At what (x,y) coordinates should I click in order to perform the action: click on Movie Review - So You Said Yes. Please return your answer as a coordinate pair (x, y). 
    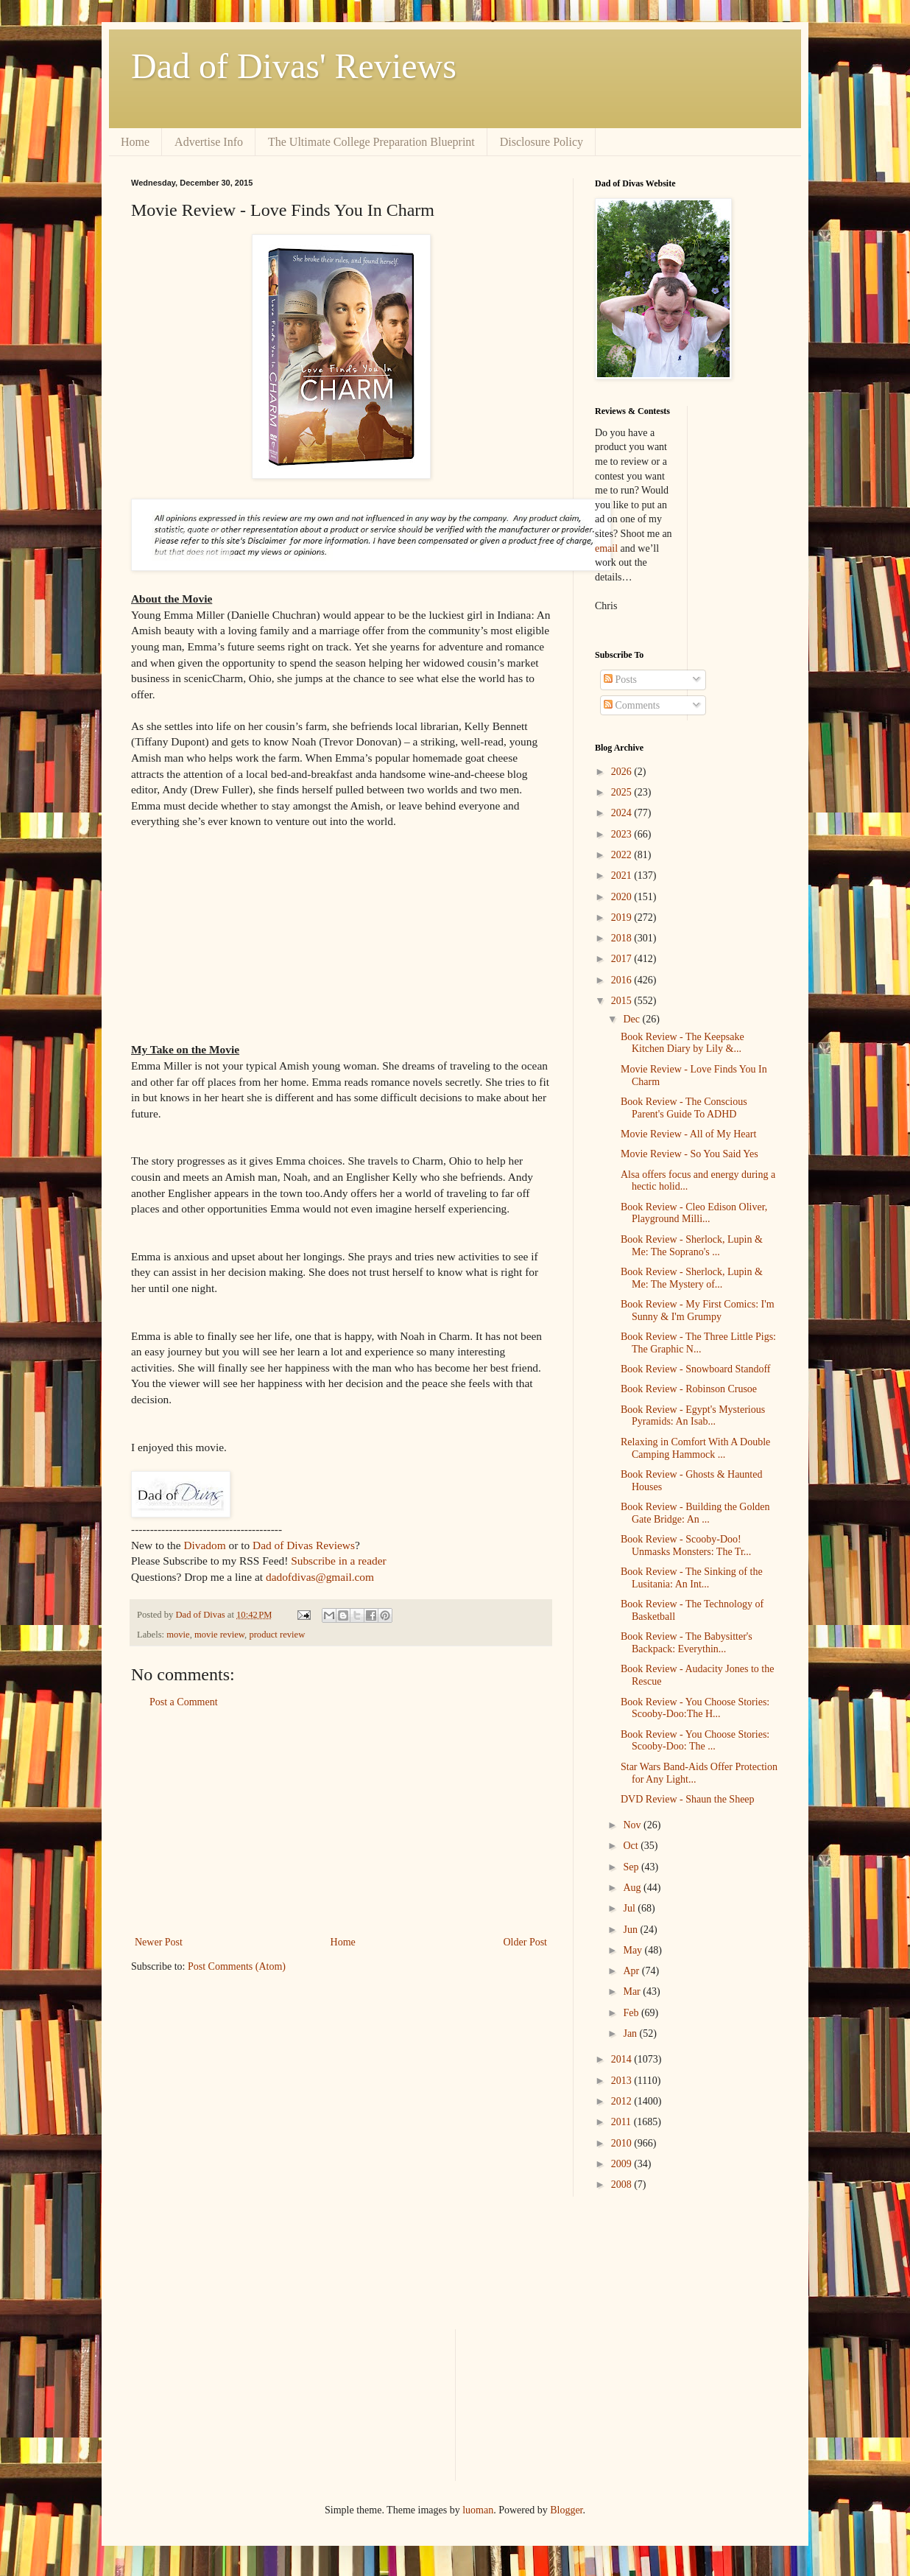
    Looking at the image, I should click on (689, 1153).